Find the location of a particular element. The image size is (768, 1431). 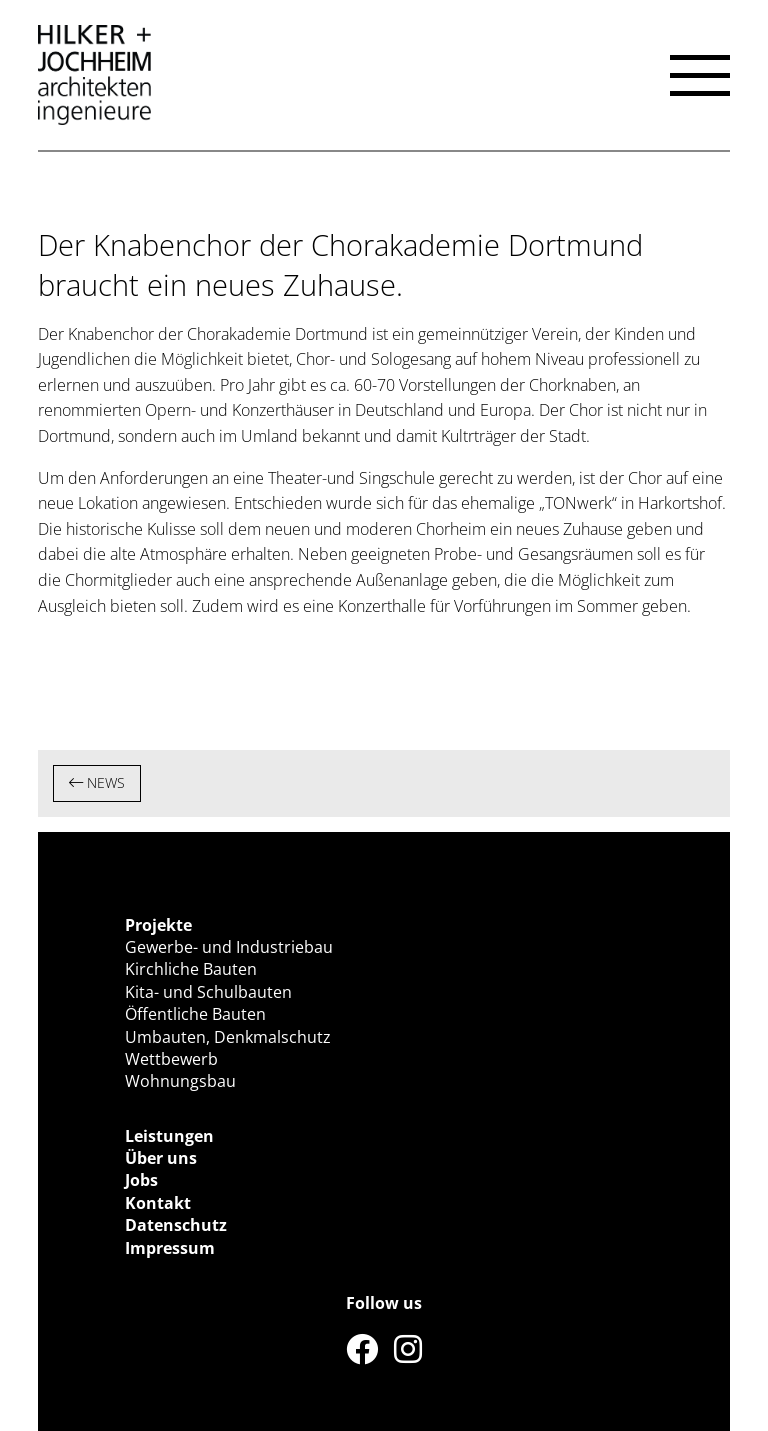

Über uns is located at coordinates (161, 1158).